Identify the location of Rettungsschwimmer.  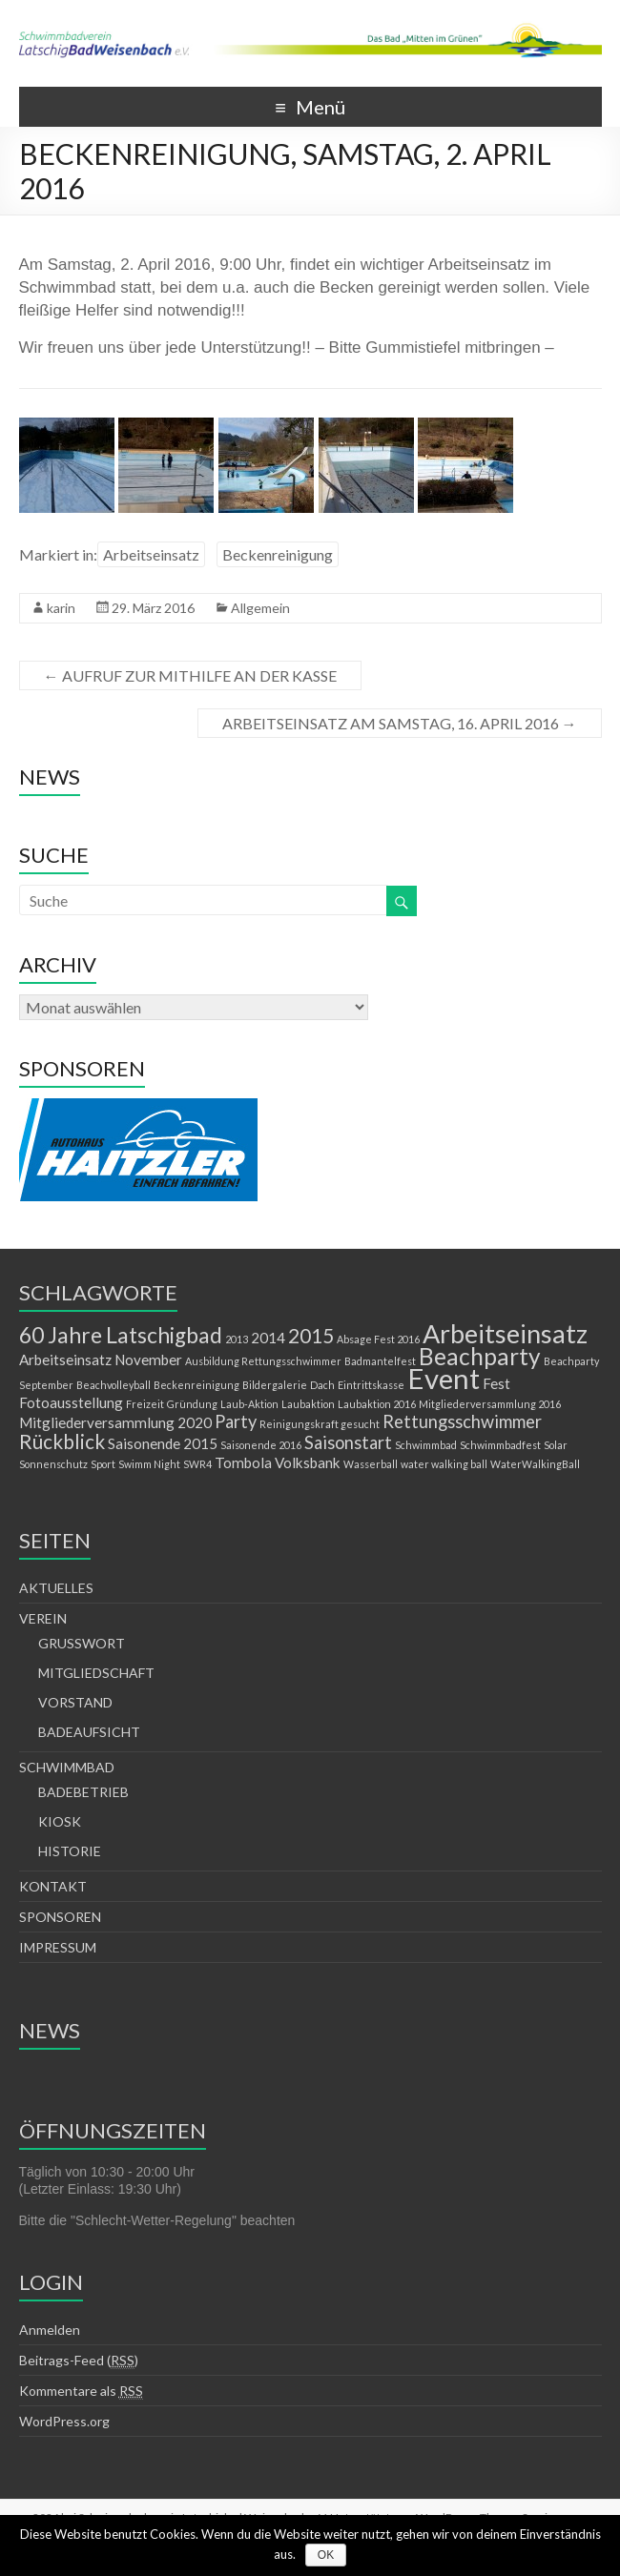
(462, 1421).